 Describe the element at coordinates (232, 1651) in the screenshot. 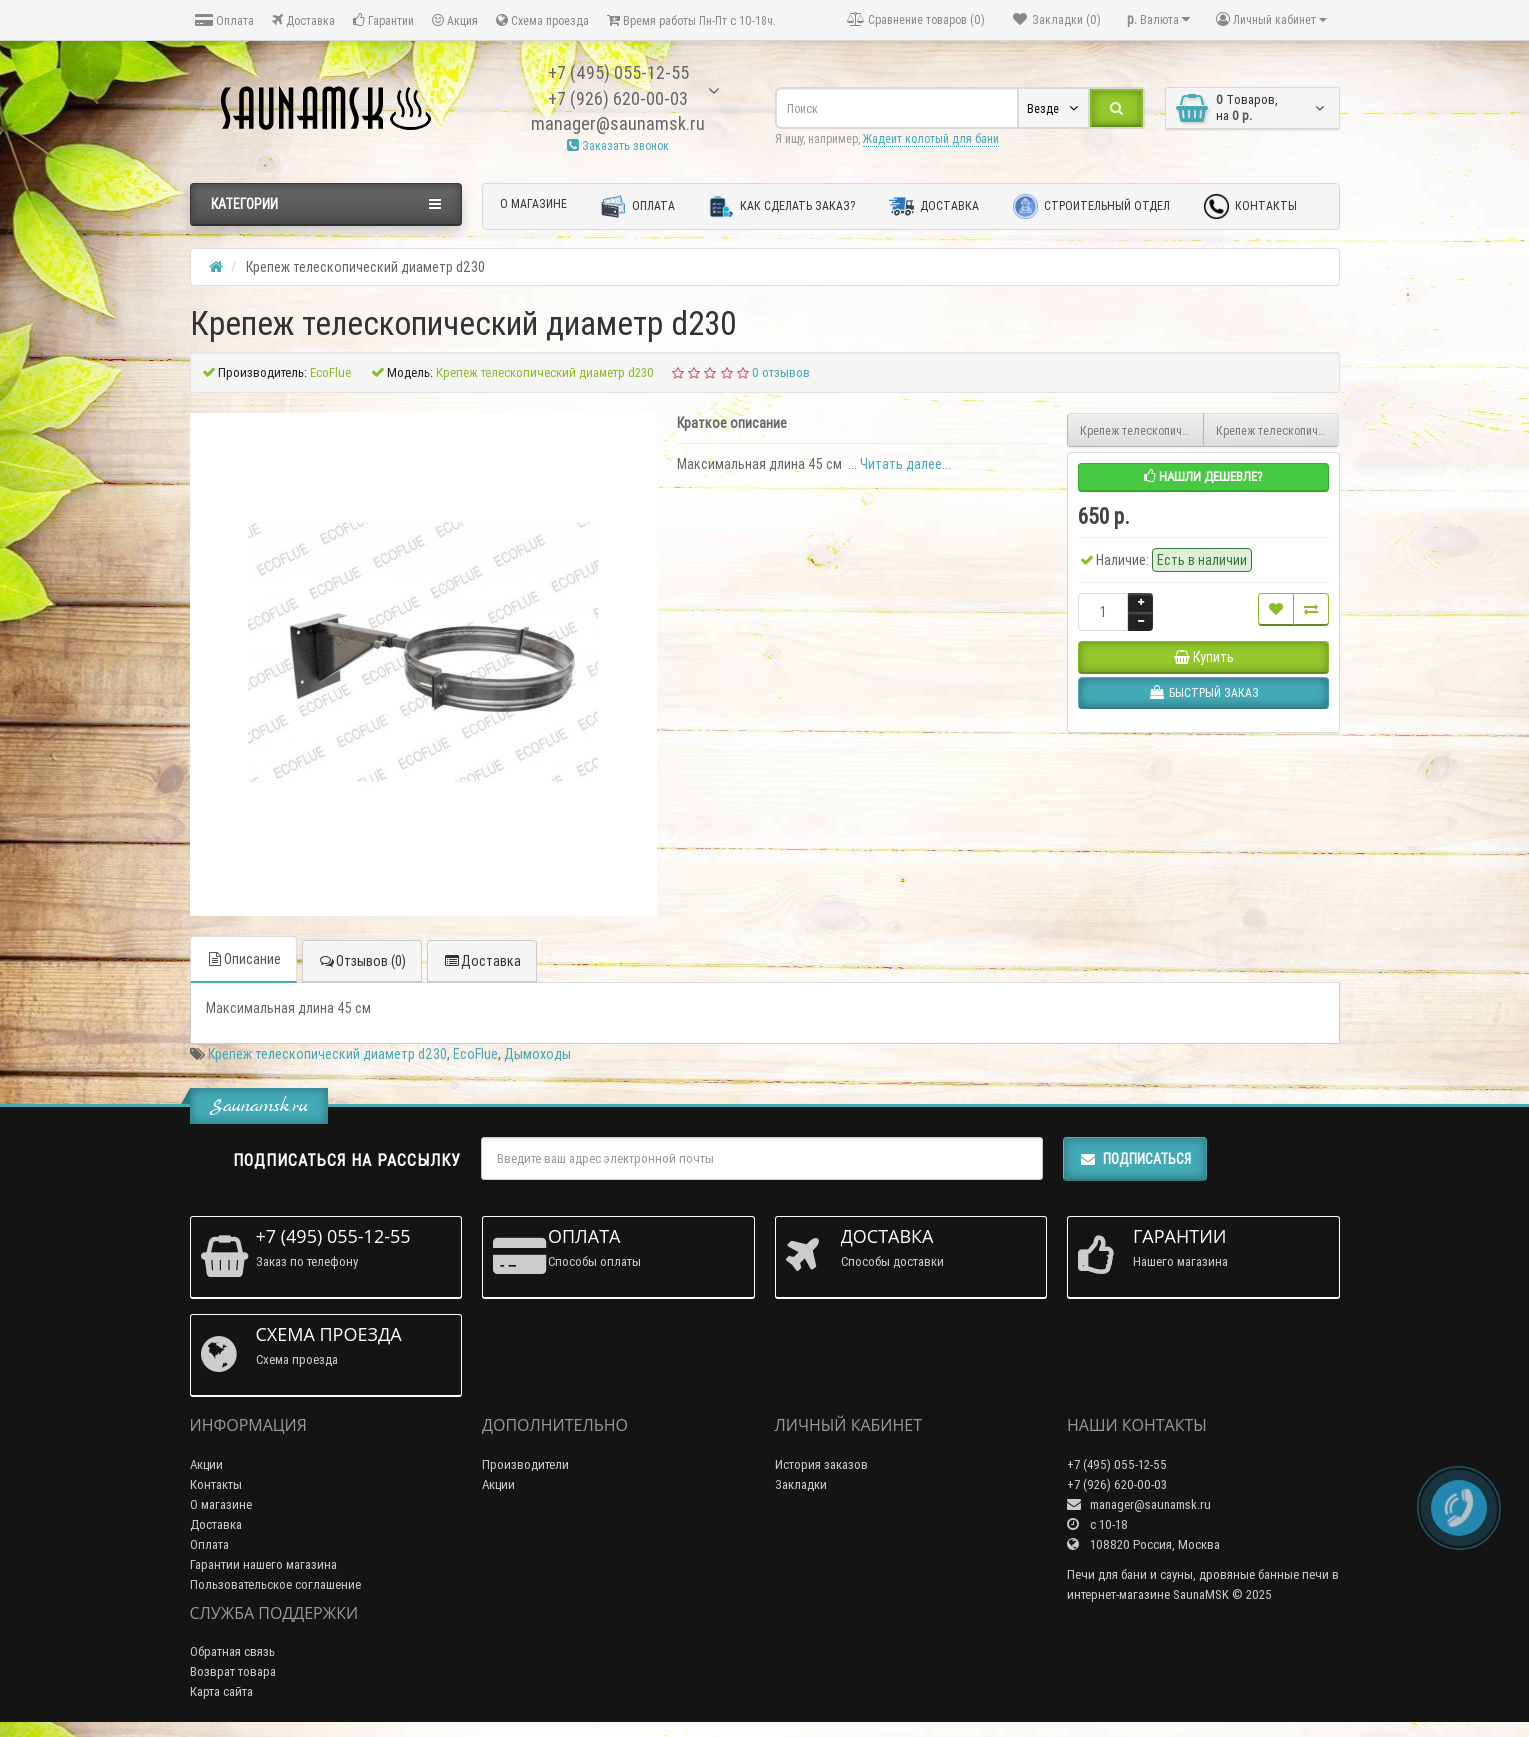

I see `Обратная связь` at that location.